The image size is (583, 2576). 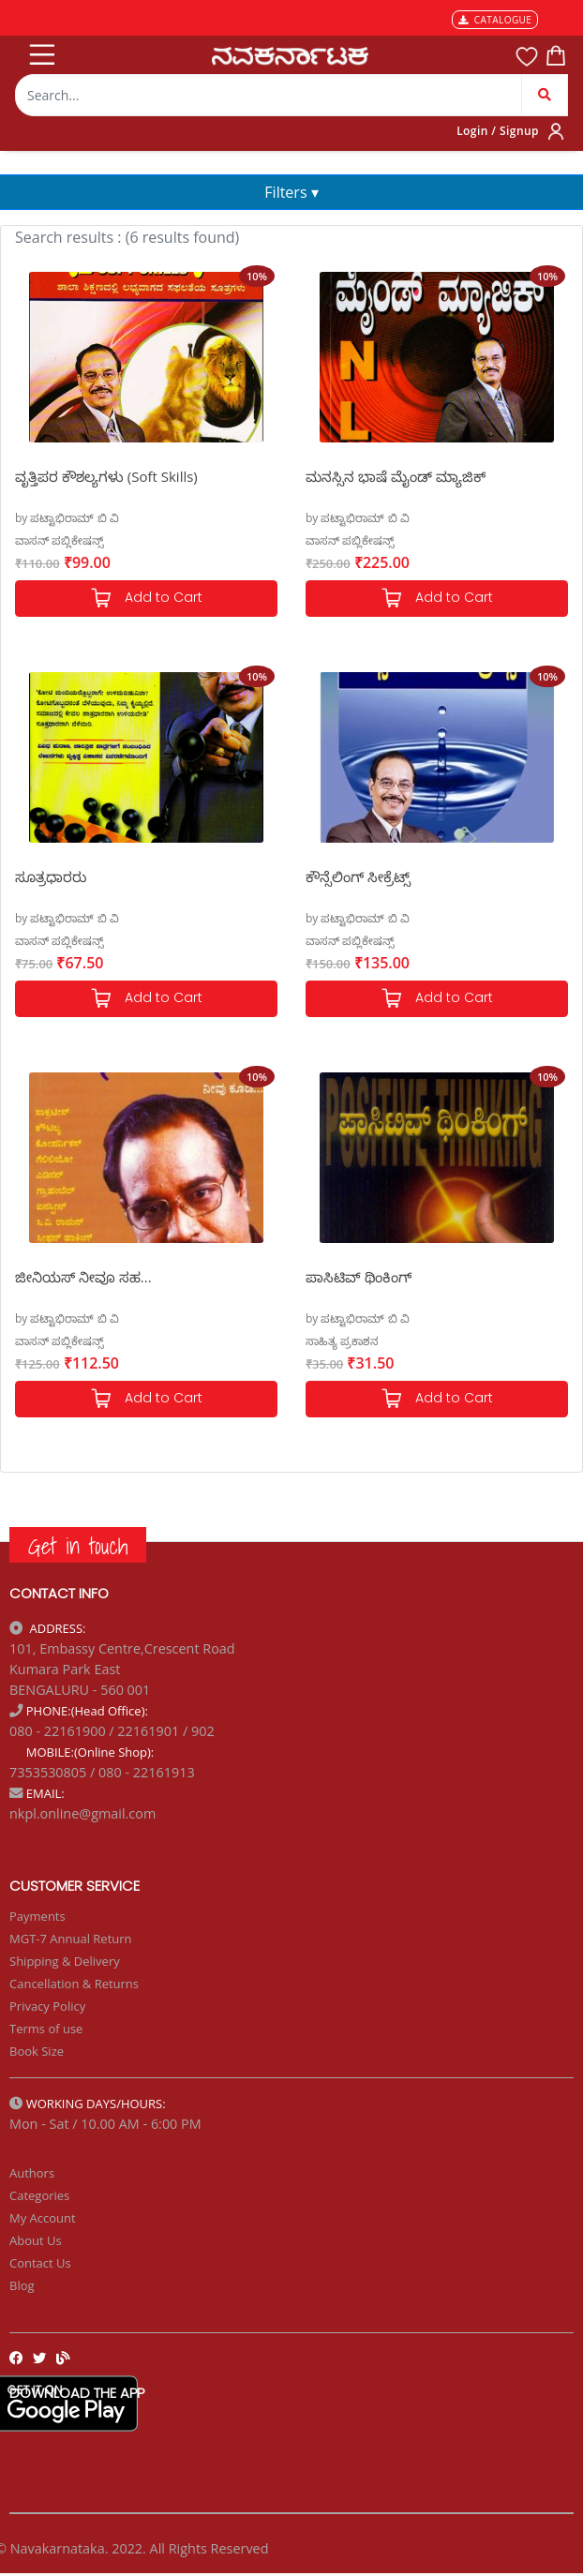 What do you see at coordinates (82, 1813) in the screenshot?
I see `nkpl.online@gmail.com` at bounding box center [82, 1813].